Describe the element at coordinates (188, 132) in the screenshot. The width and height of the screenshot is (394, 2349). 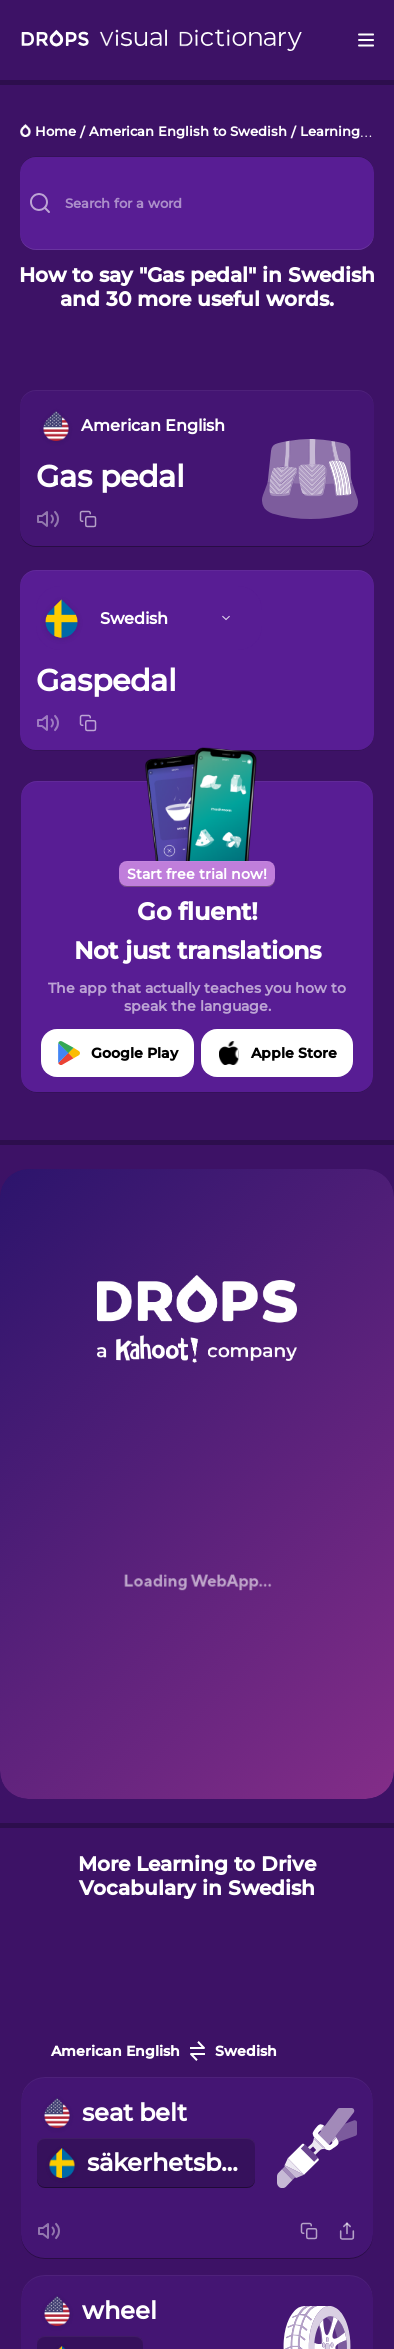
I see `American English to Swedish` at that location.